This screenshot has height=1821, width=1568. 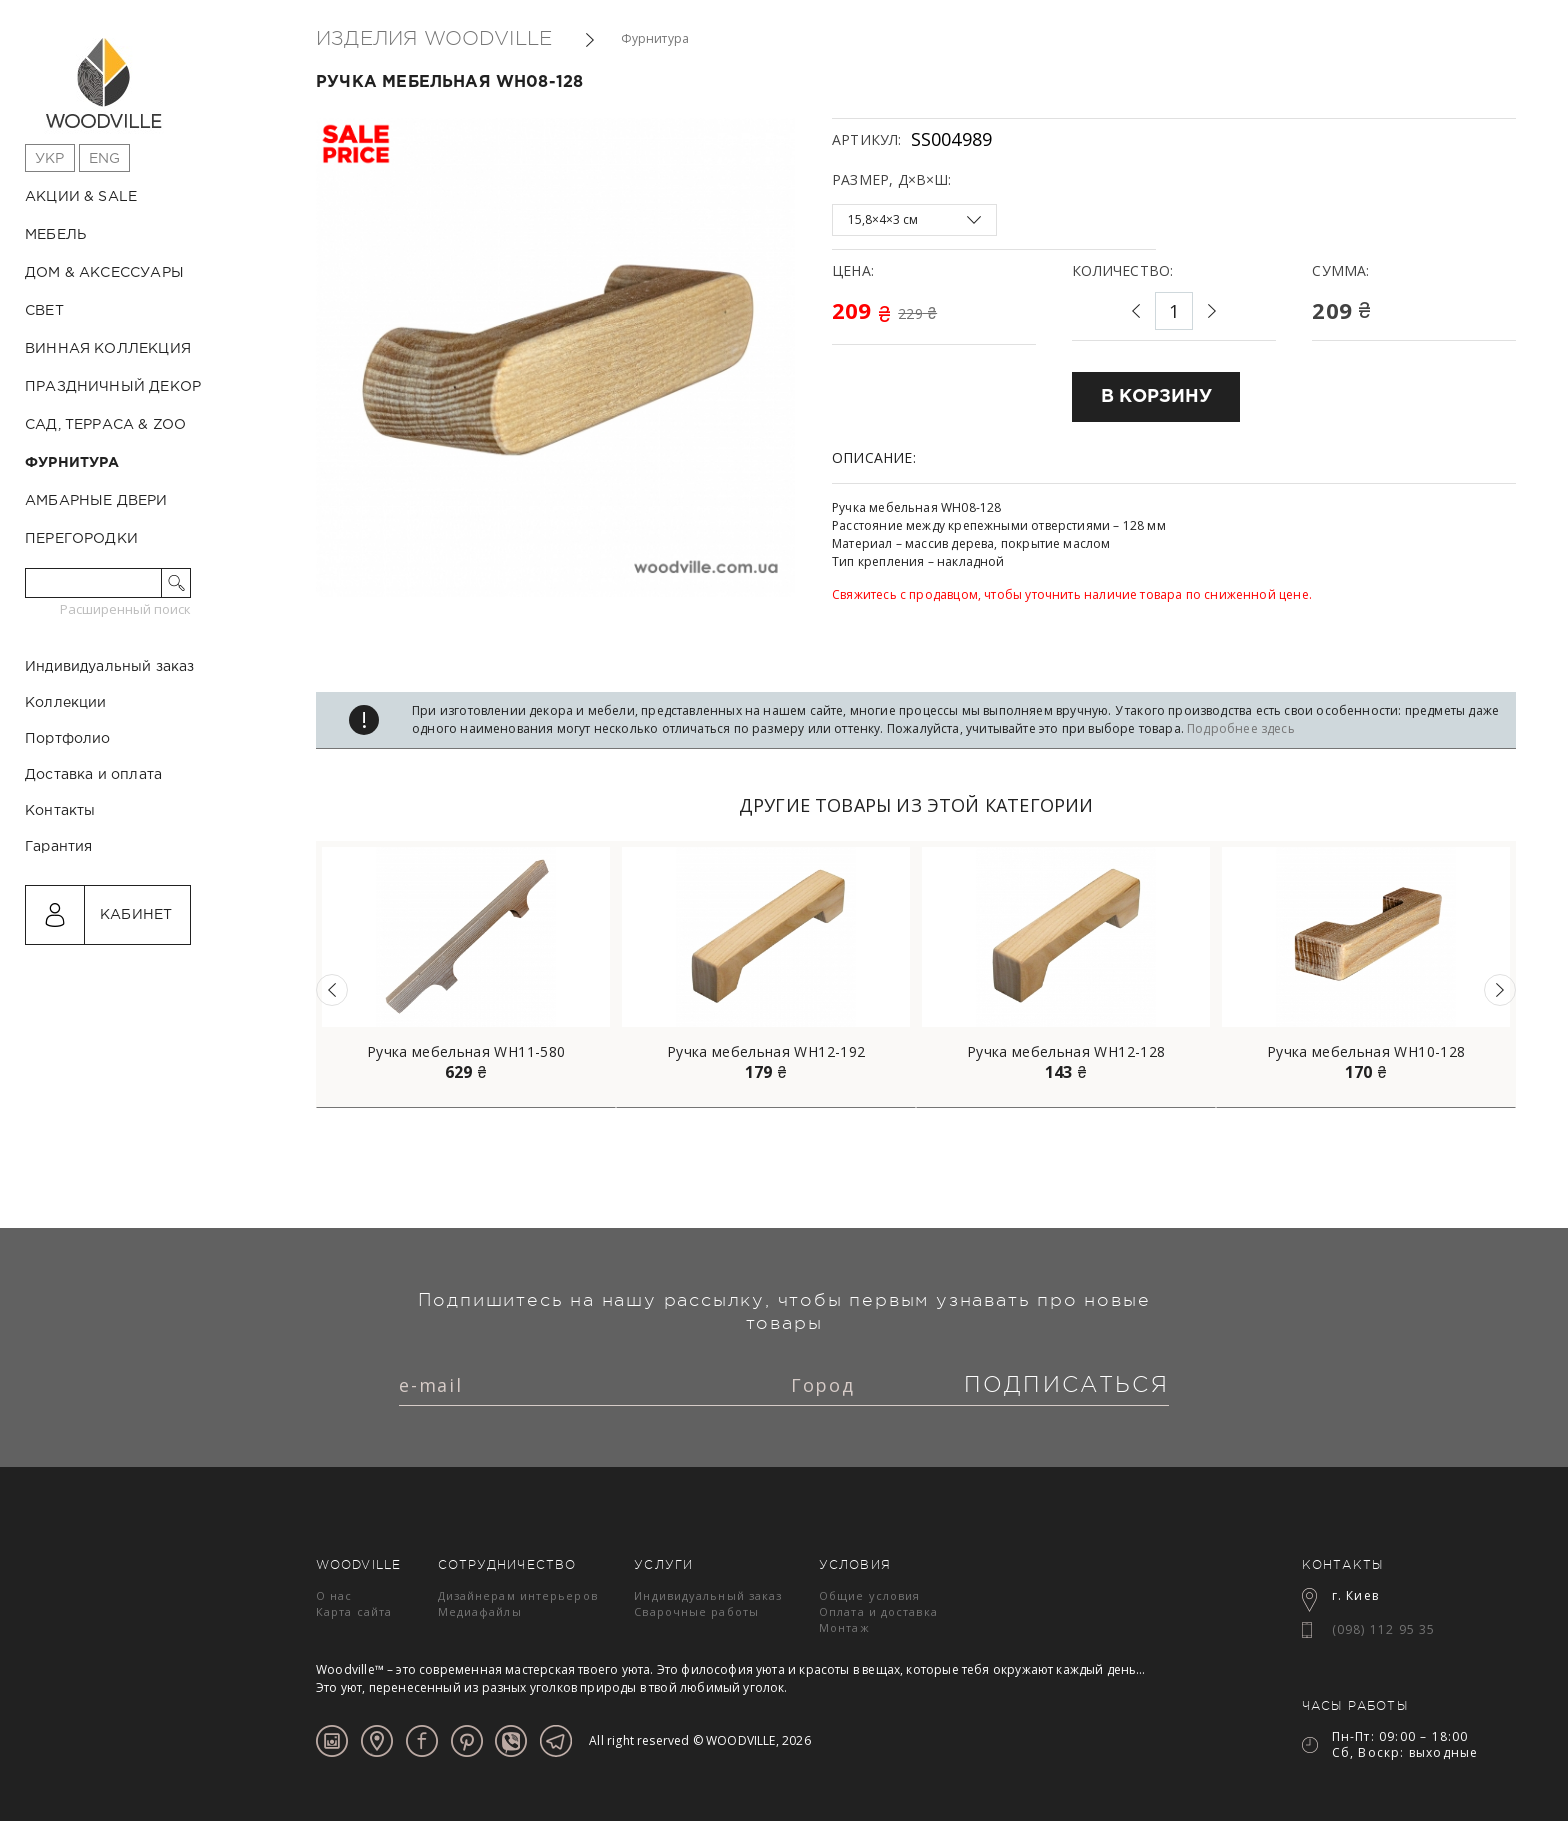 What do you see at coordinates (105, 425) in the screenshot?
I see `Сад, терраса & ZOO` at bounding box center [105, 425].